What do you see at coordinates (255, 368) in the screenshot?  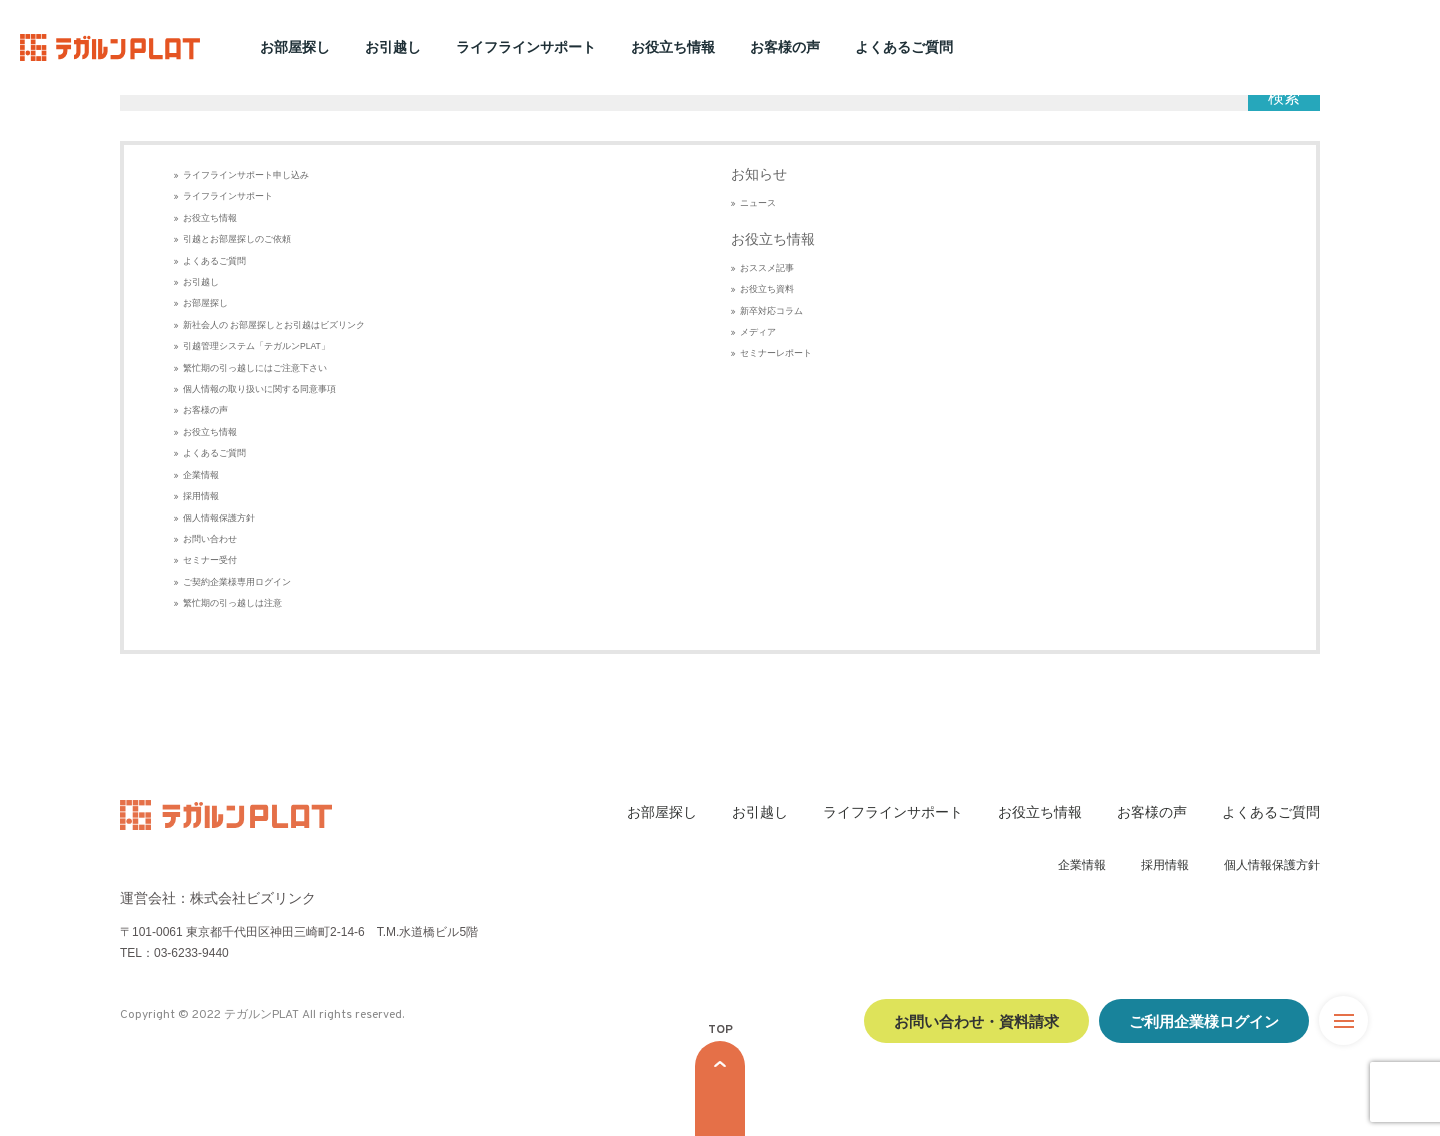 I see `繁忙期の引っ越しにはご注意下さい` at bounding box center [255, 368].